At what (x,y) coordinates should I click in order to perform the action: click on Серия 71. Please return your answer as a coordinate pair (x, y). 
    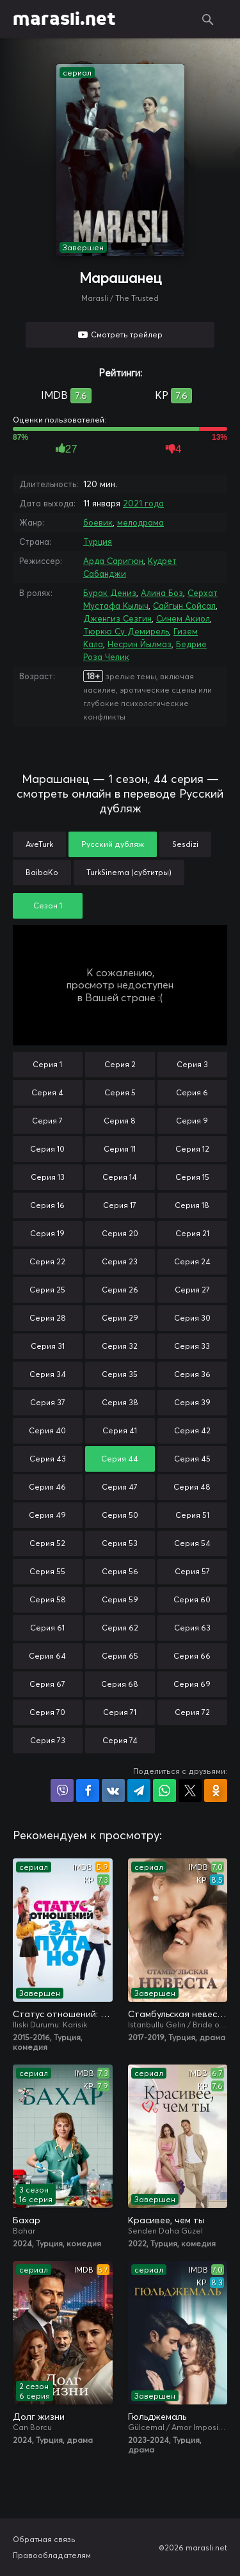
    Looking at the image, I should click on (119, 1712).